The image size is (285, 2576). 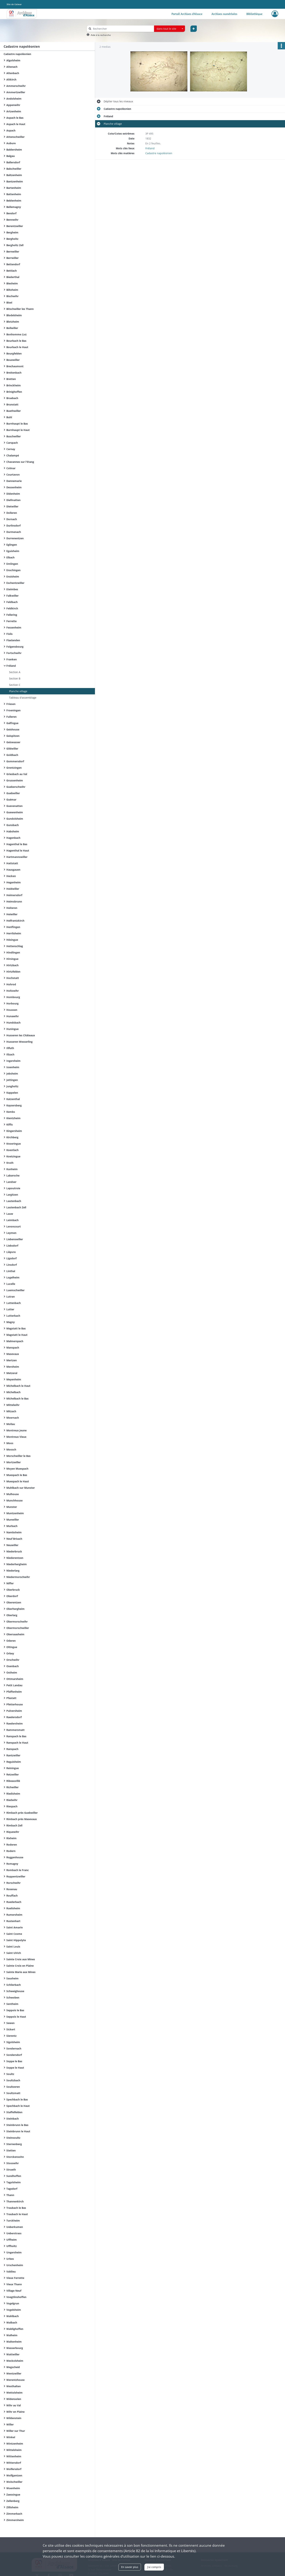 I want to click on Gommersdorf, so click(x=15, y=761).